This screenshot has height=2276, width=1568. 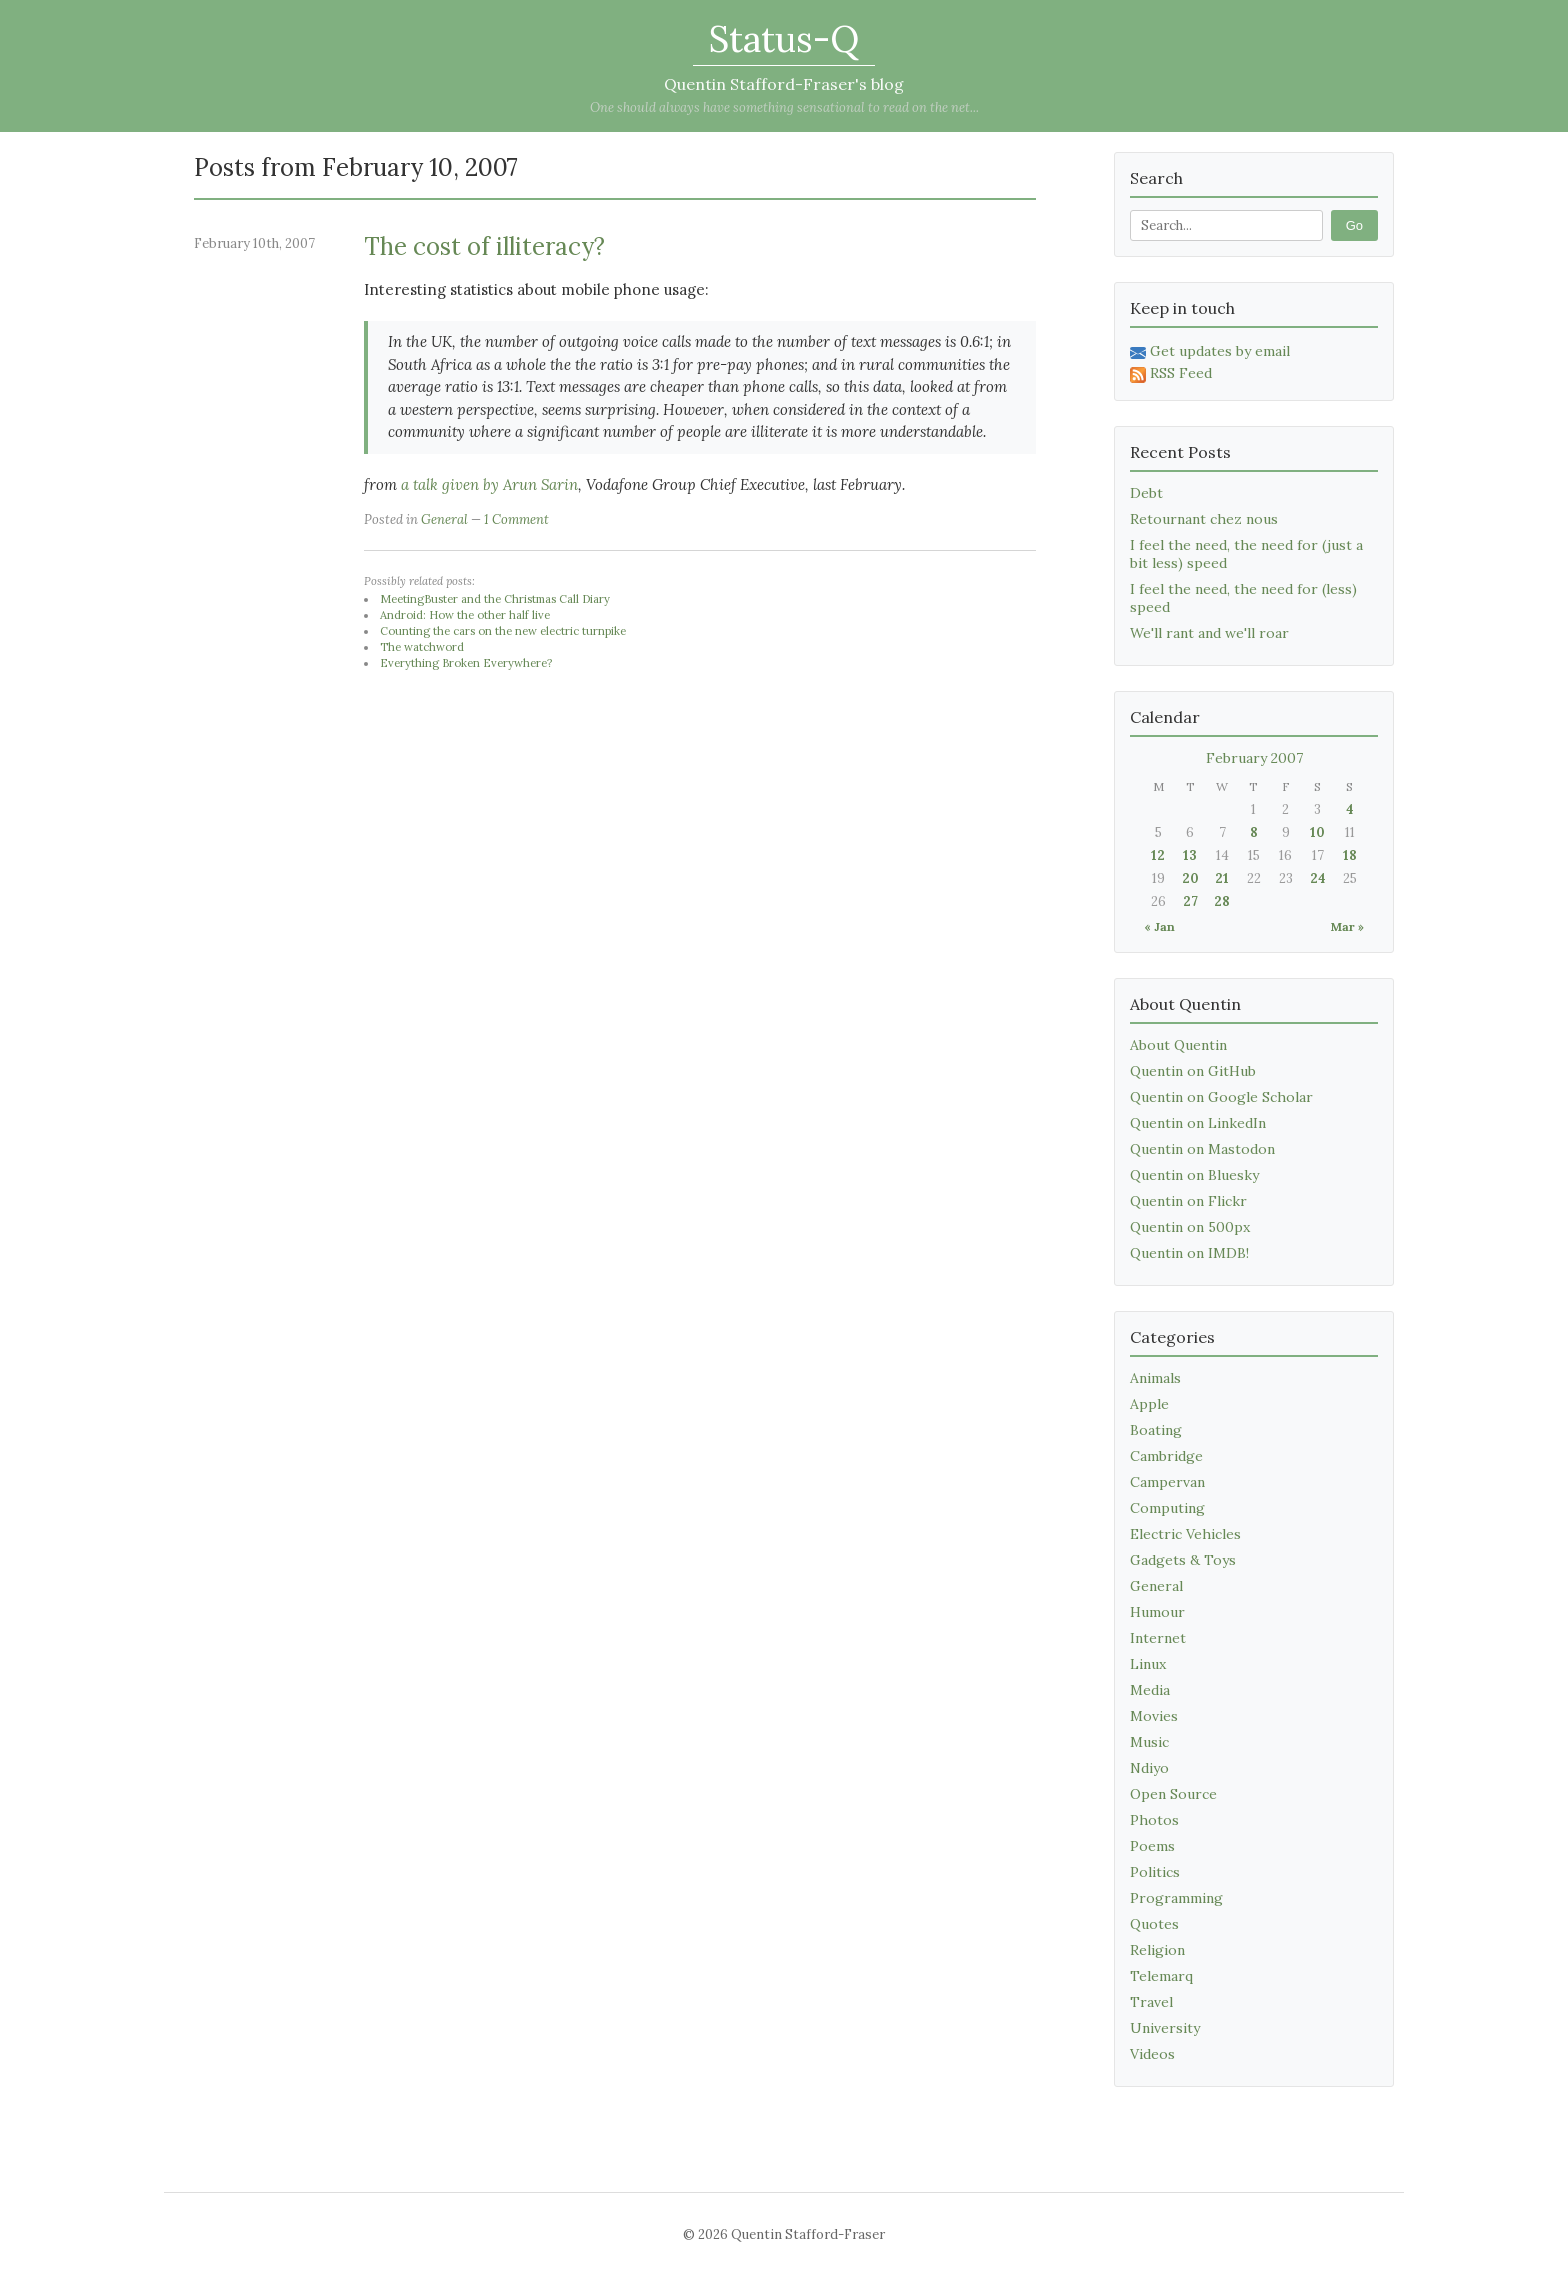 I want to click on We'll rant and we'll roar, so click(x=1209, y=633).